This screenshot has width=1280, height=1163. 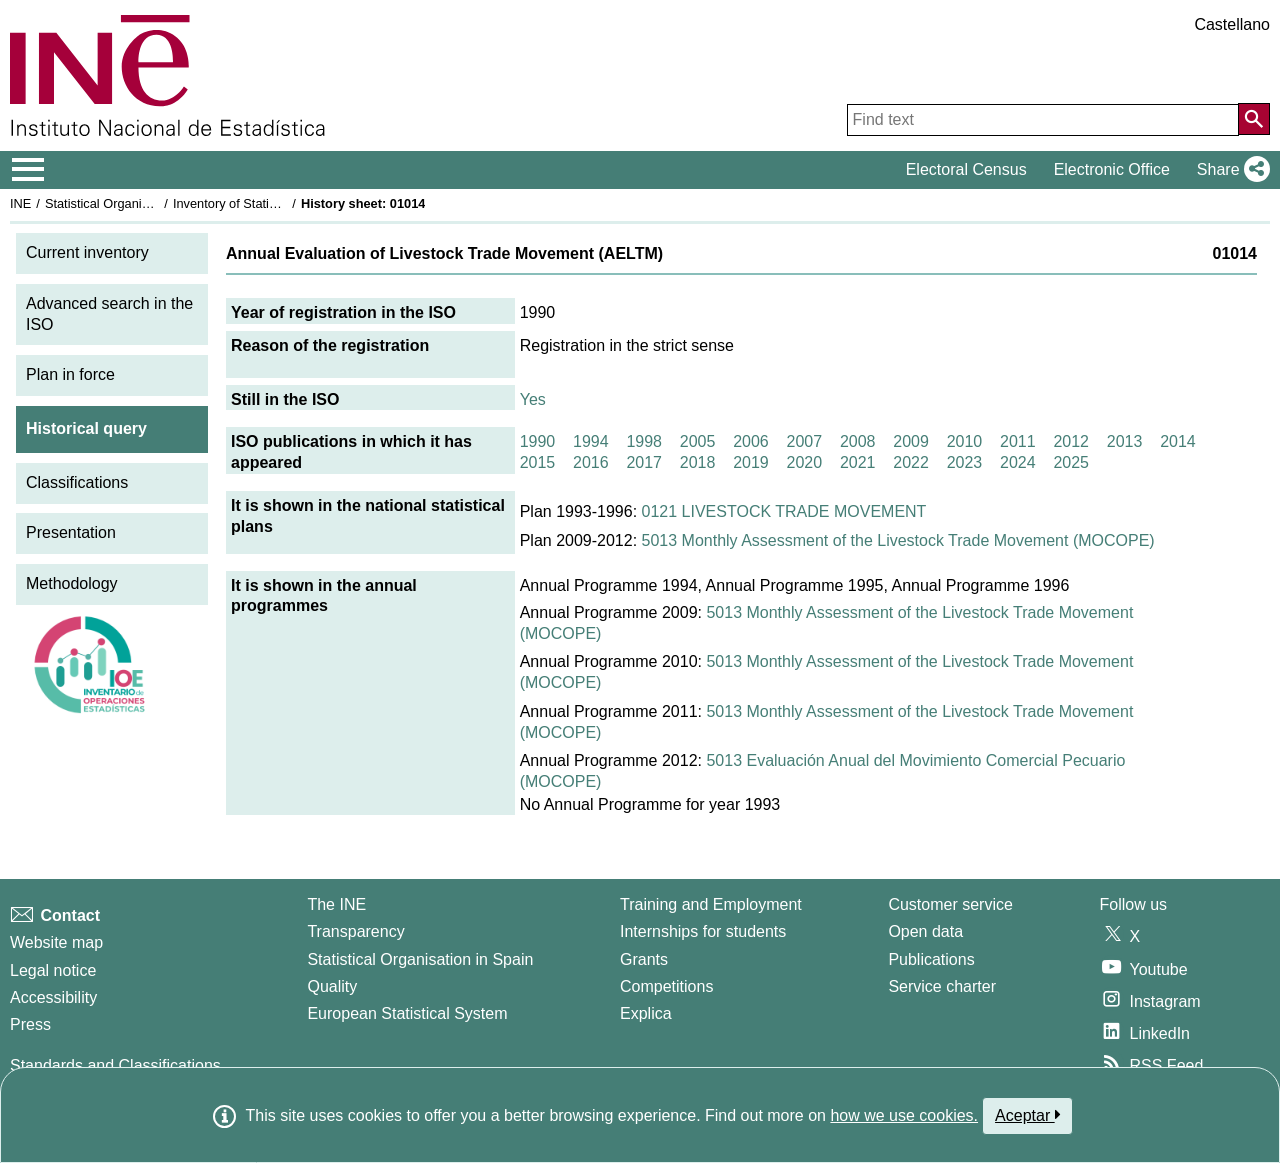 I want to click on 2015, so click(x=538, y=462).